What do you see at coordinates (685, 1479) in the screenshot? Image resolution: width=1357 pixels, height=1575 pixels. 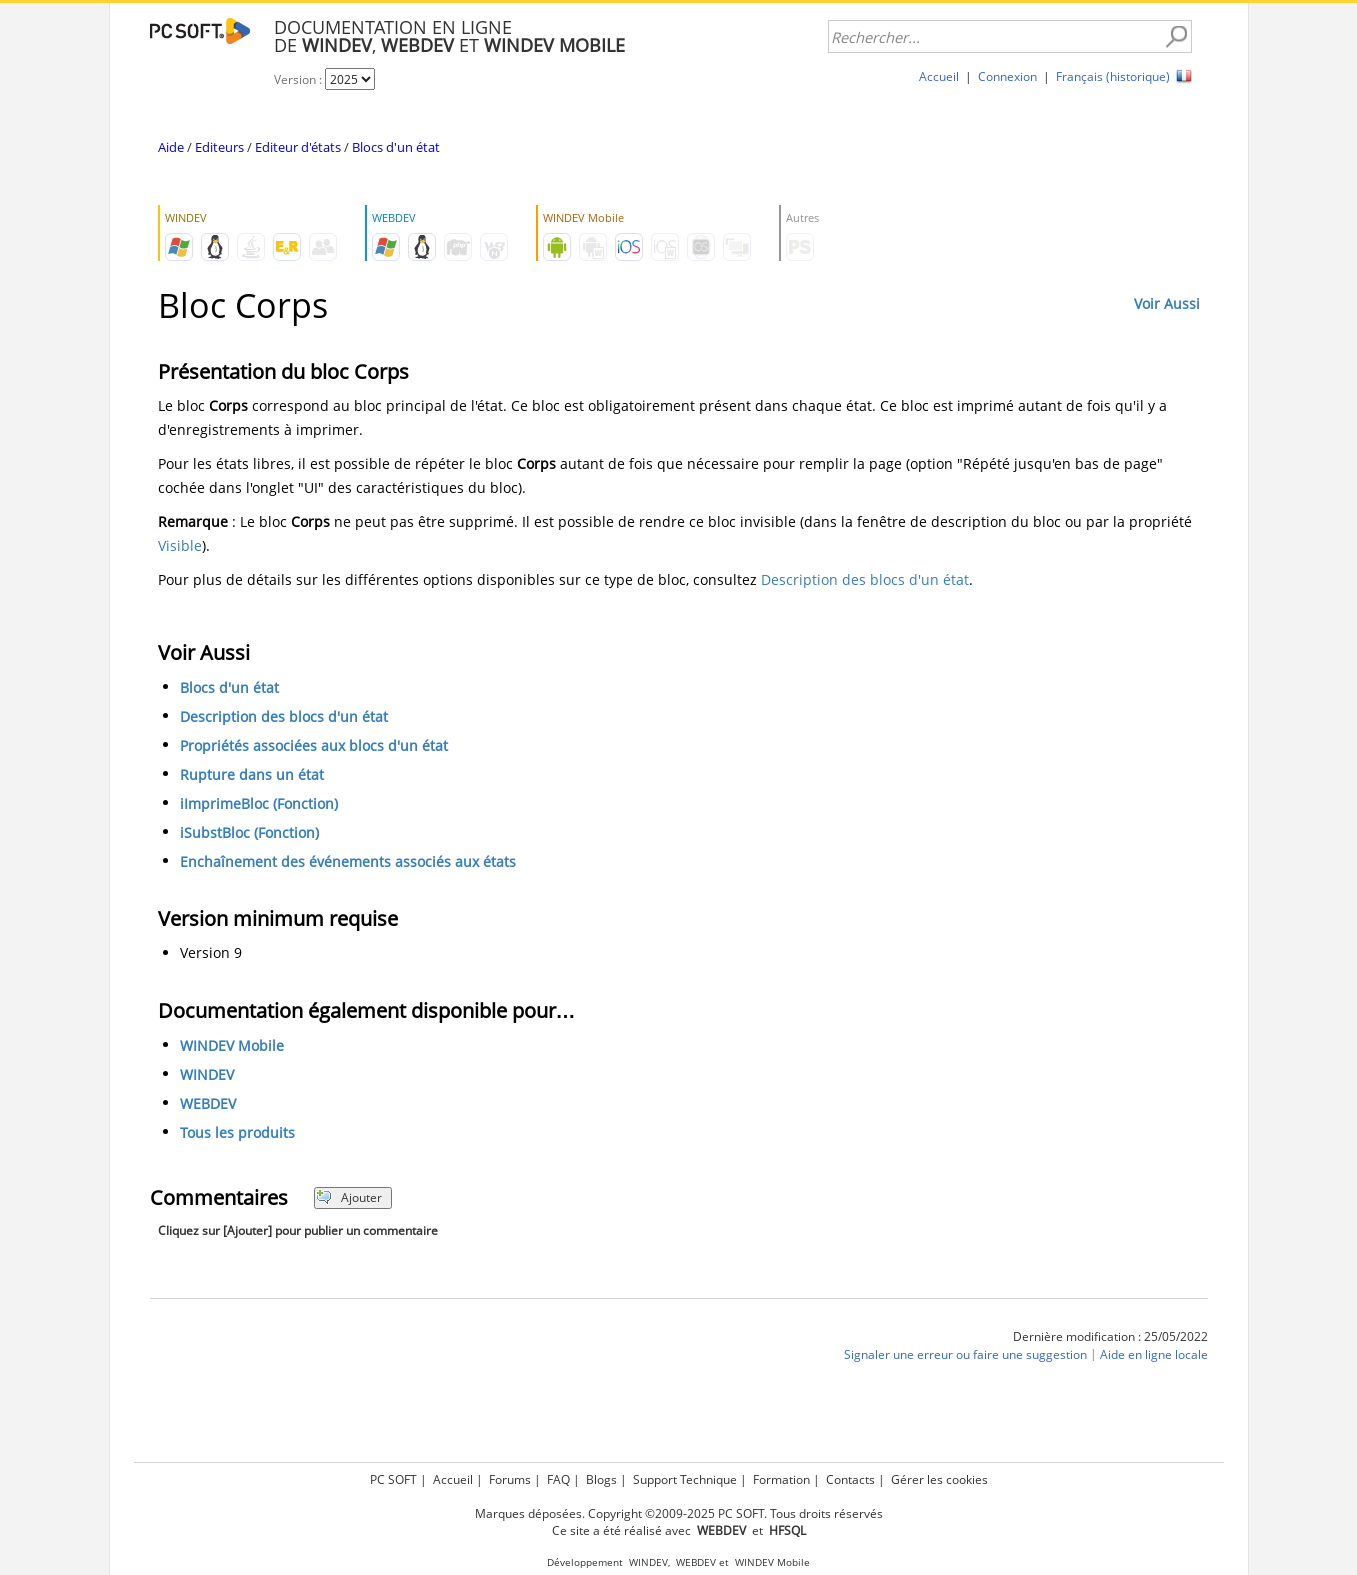 I see `Support Technique` at bounding box center [685, 1479].